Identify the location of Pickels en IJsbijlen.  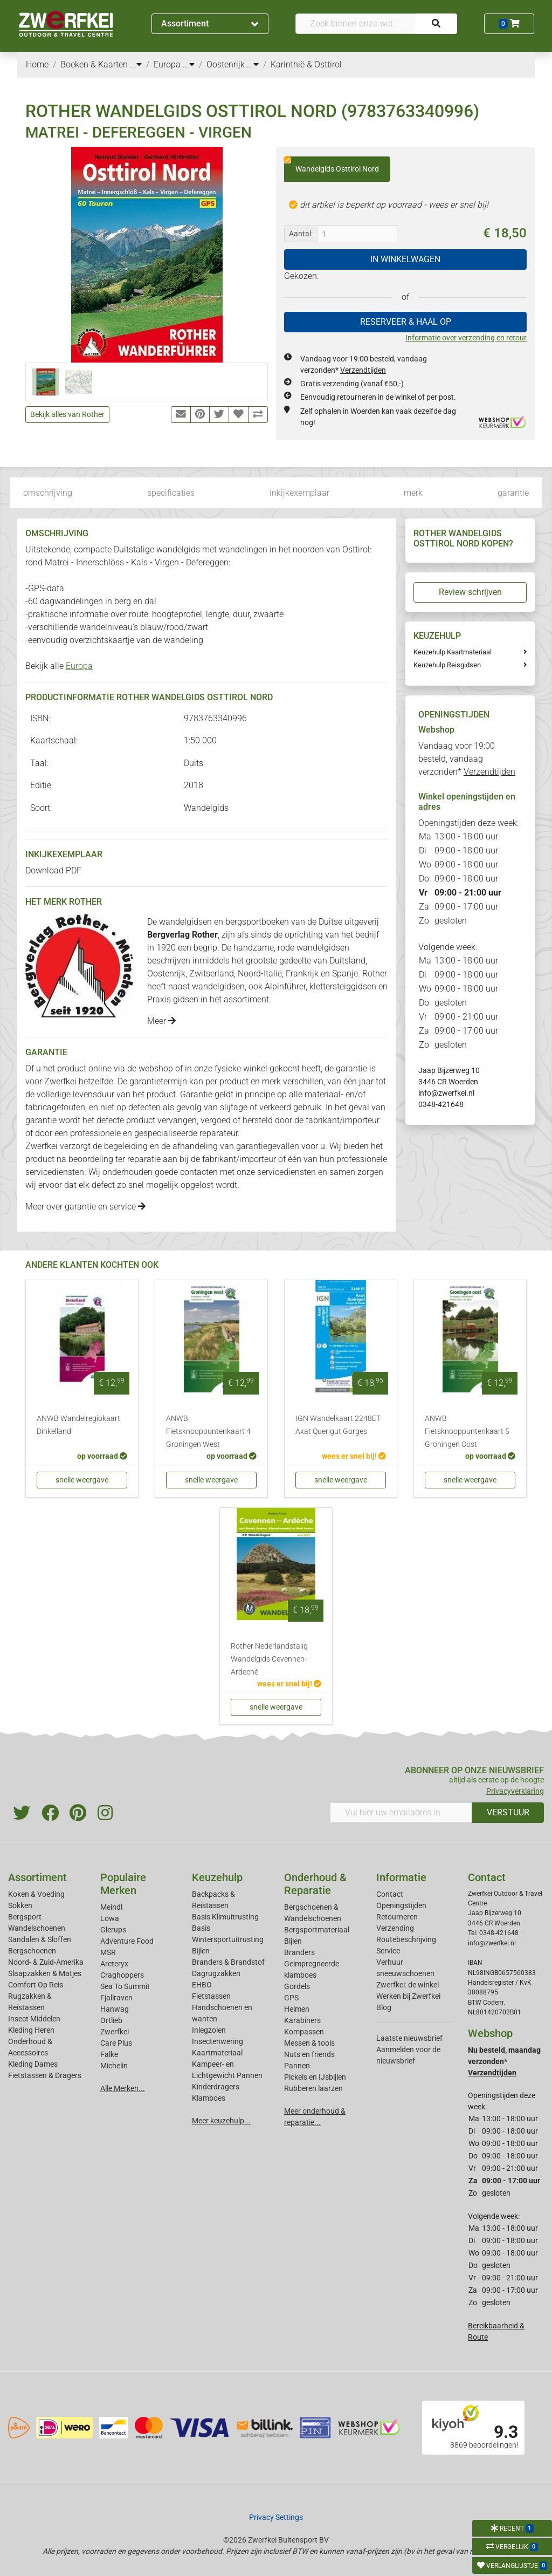
(315, 2077).